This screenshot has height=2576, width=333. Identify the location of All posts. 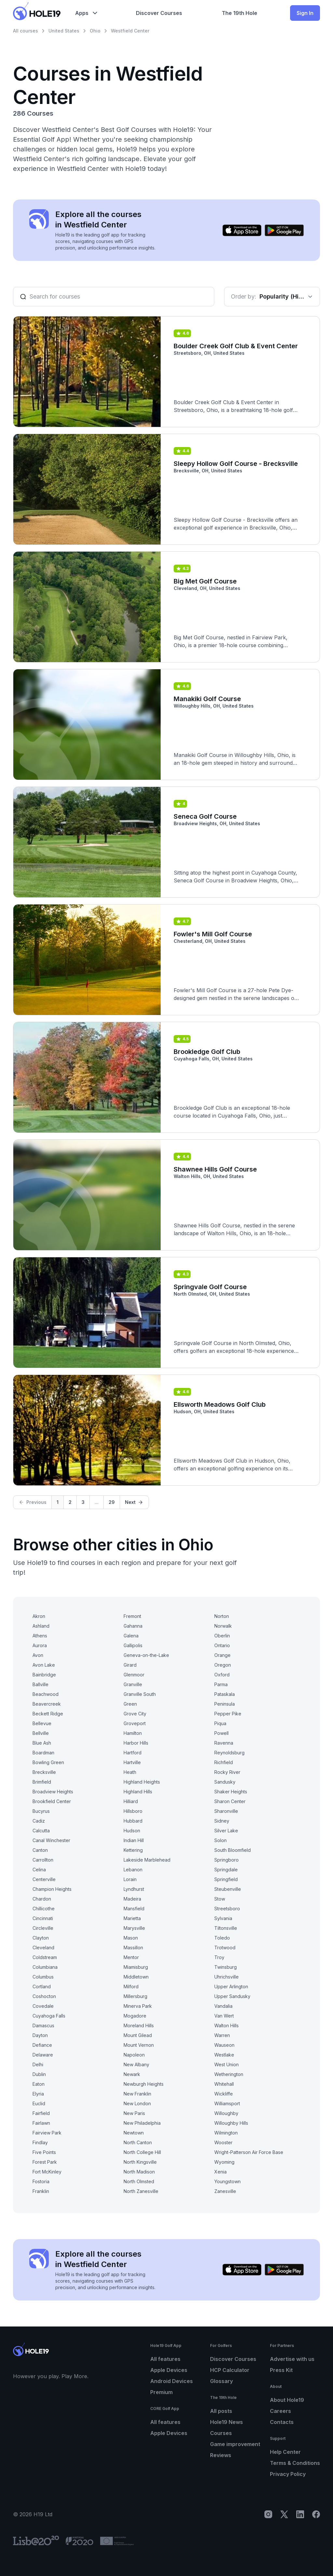
(221, 2411).